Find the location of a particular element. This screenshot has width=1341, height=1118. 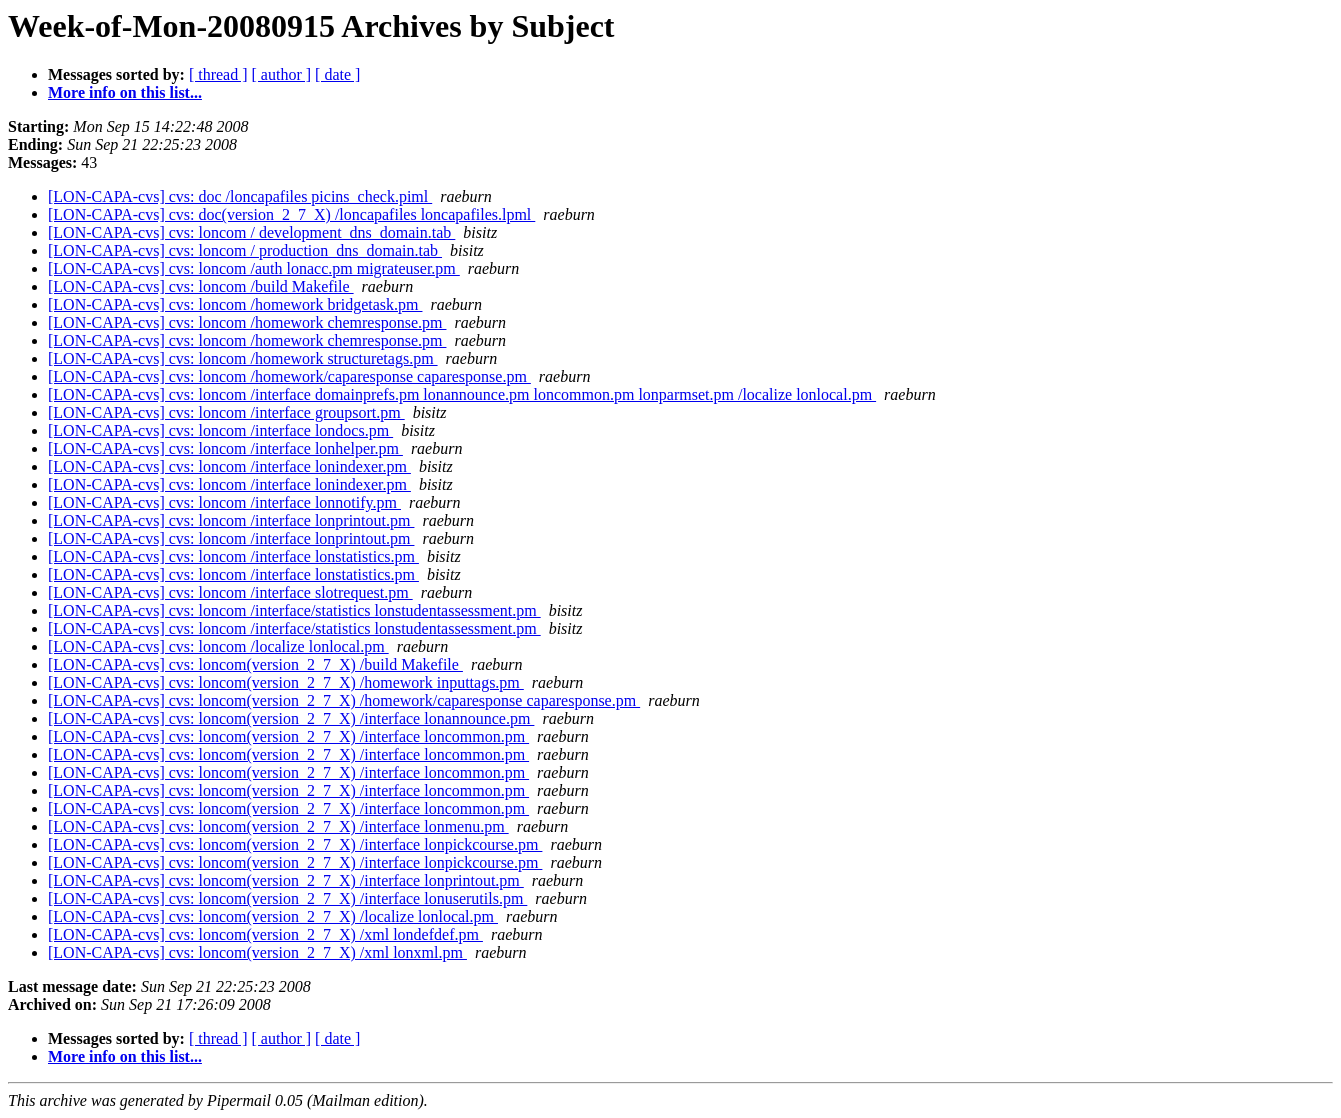

[LON-CAPA-cvs] cvs: loncom /auth lonacc.pm migrateuser.pm is located at coordinates (254, 268).